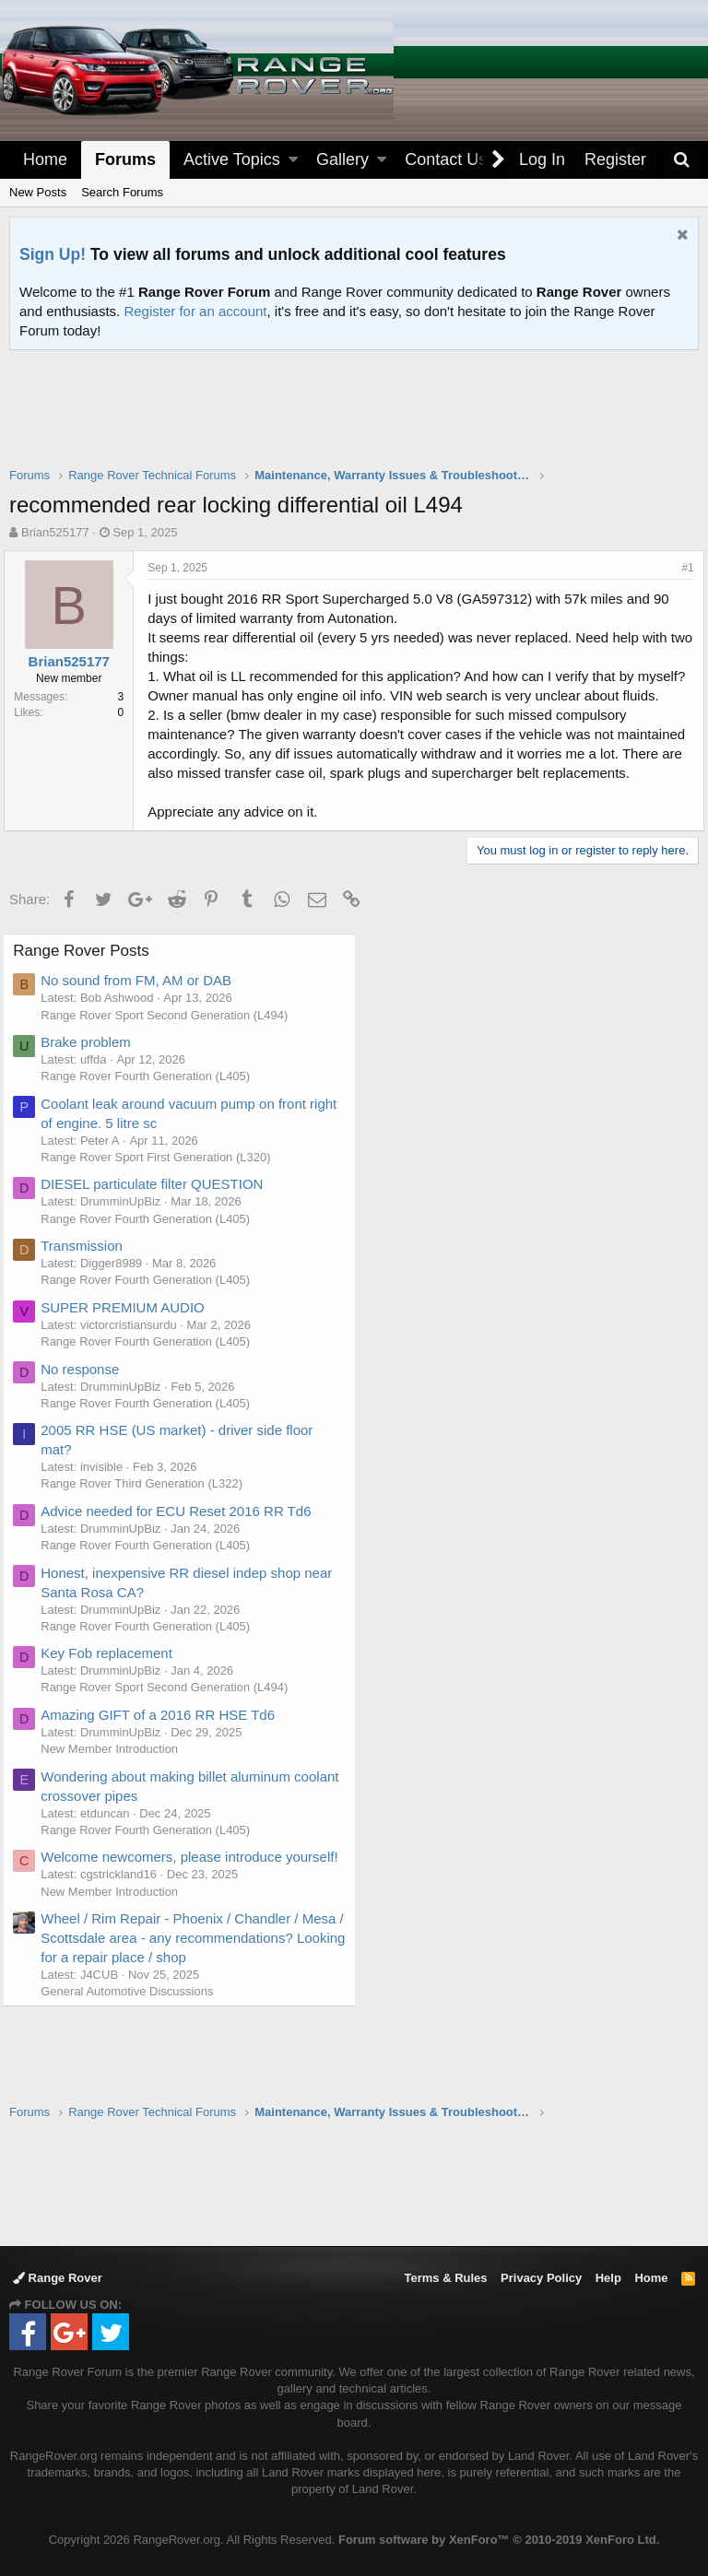  I want to click on General Automotive Discussions, so click(133, 2069).